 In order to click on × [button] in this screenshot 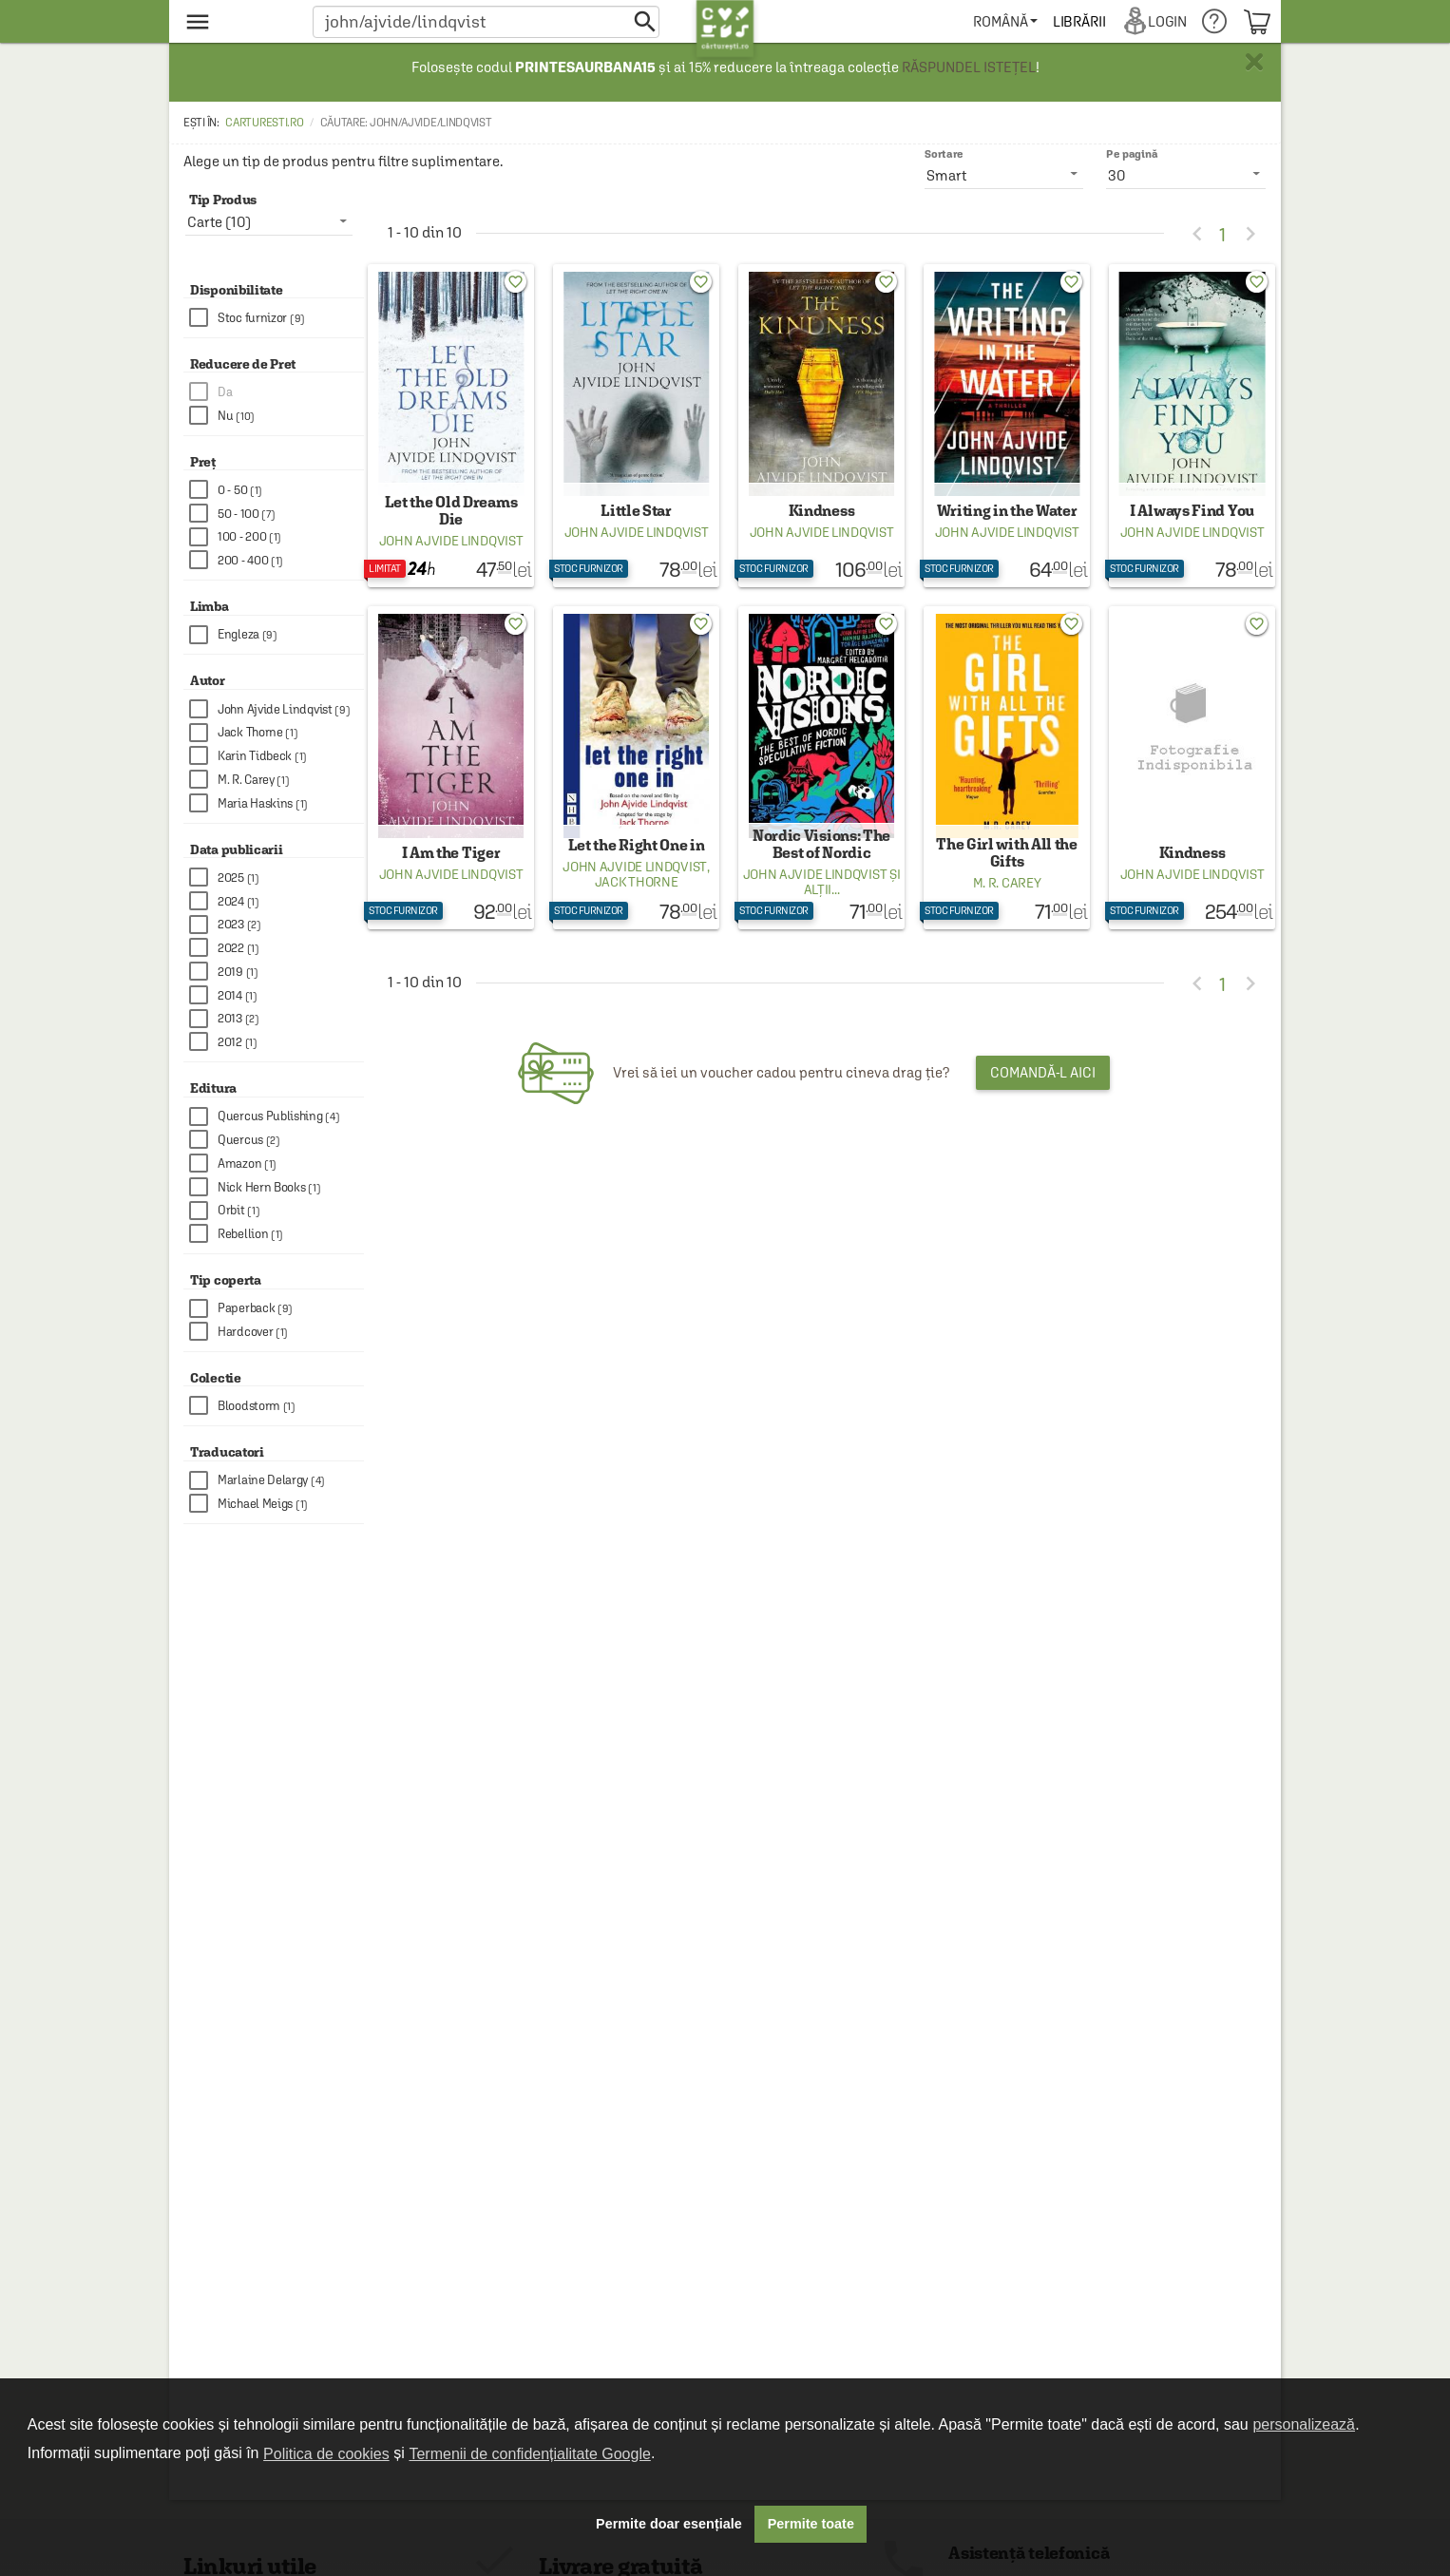, I will do `click(1254, 62)`.